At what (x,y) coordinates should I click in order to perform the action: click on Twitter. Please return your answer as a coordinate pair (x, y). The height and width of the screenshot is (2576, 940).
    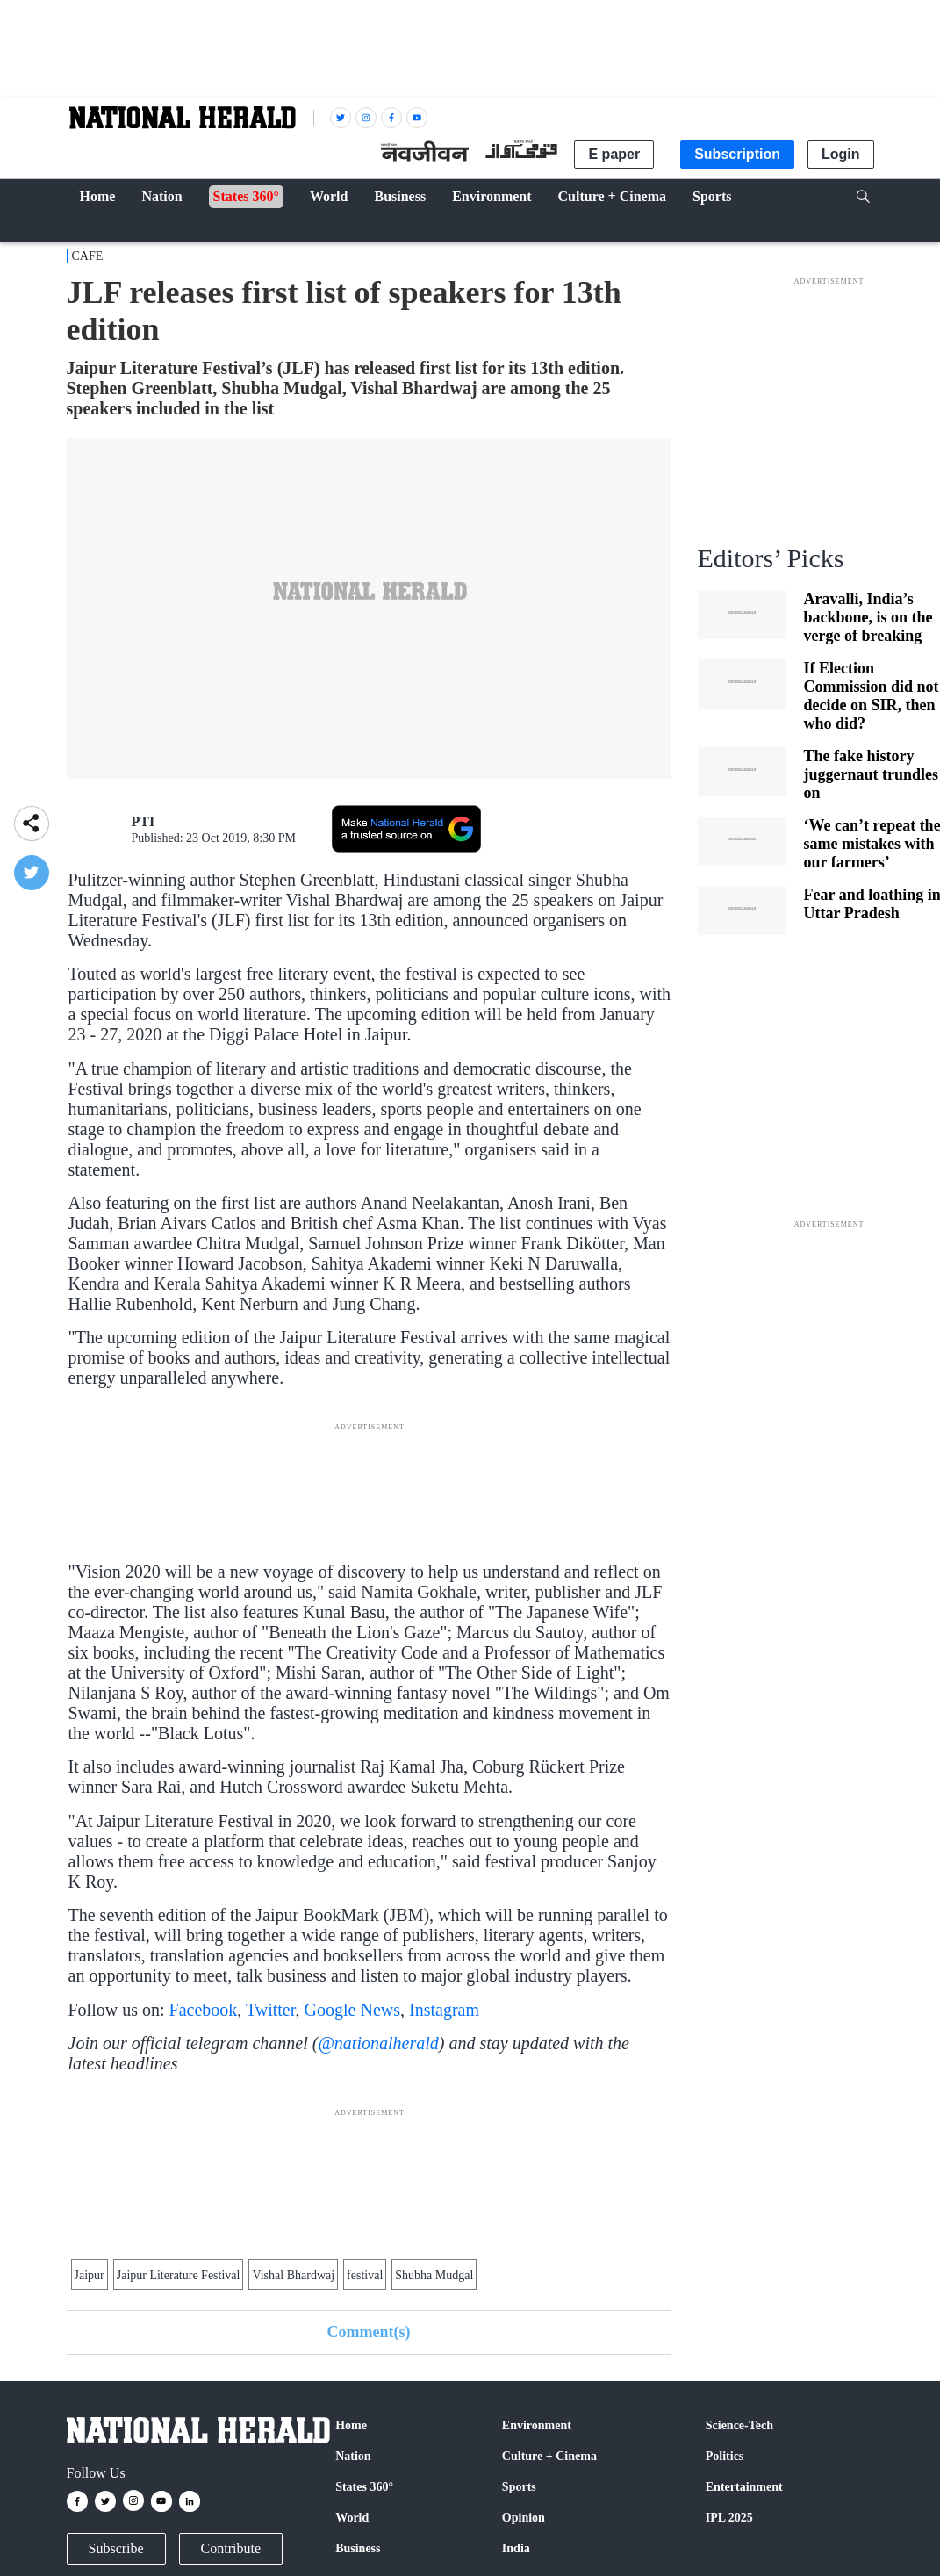
    Looking at the image, I should click on (271, 2009).